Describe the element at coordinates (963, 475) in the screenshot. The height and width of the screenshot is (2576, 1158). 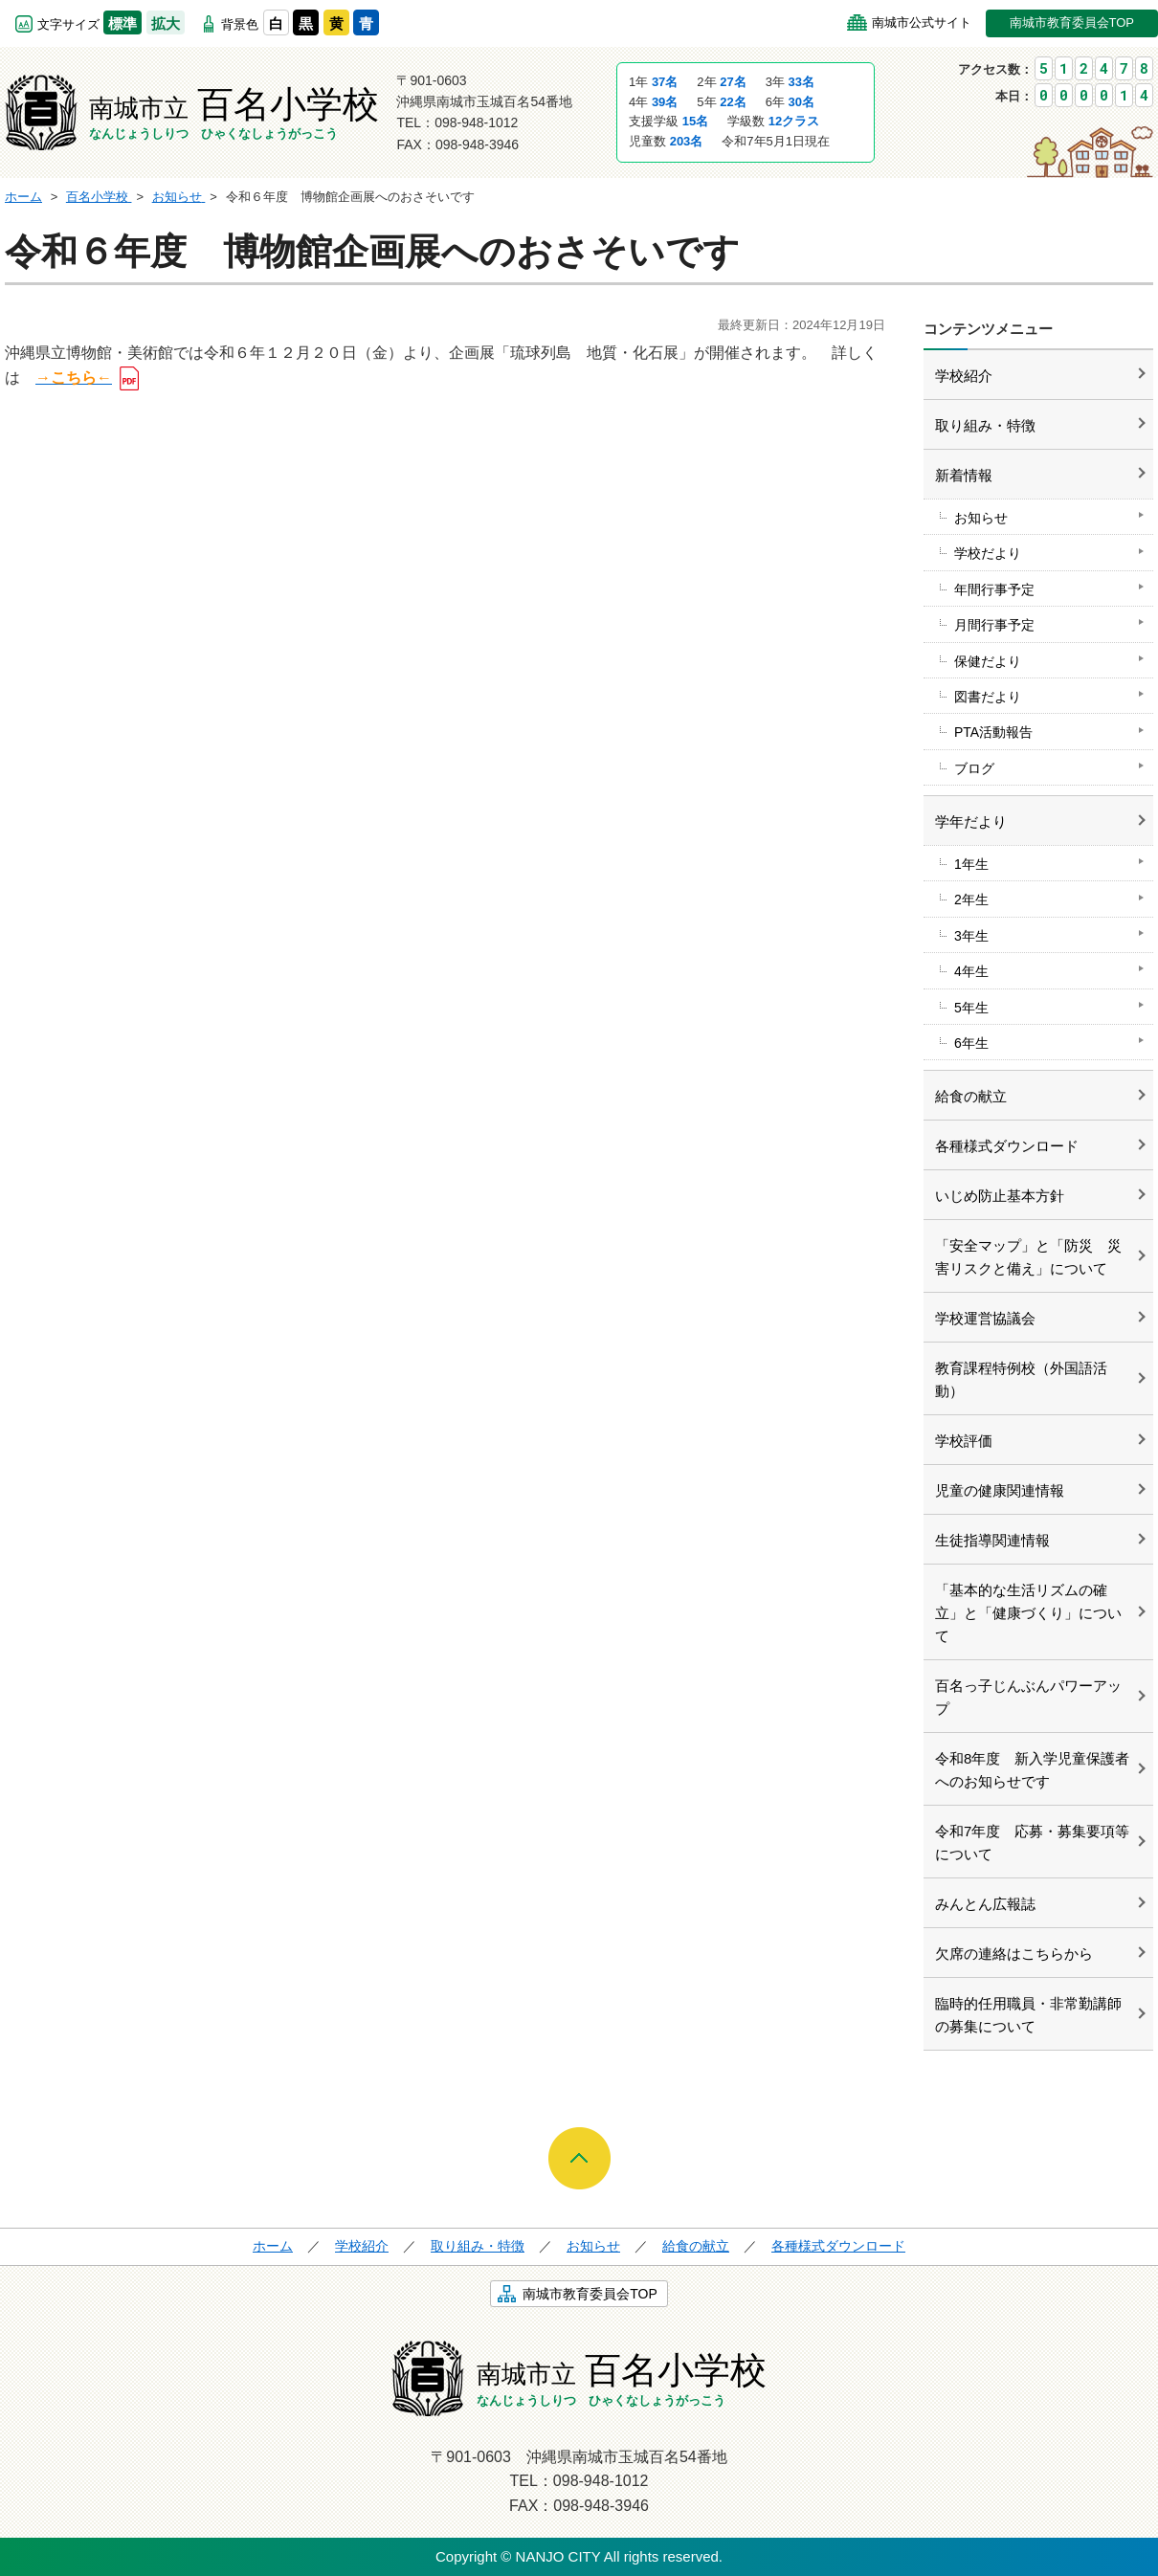
I see `新着情報` at that location.